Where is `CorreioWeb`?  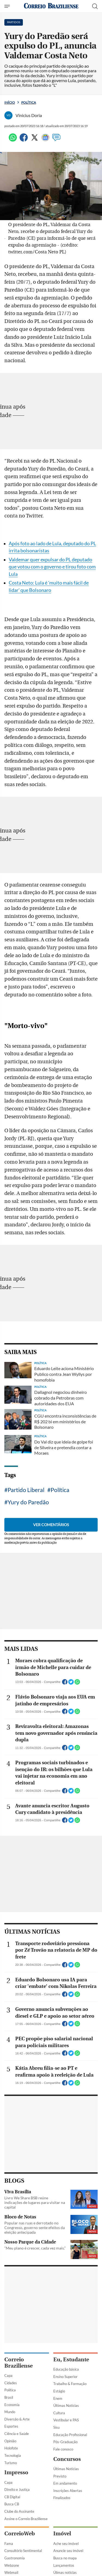 CorreioWeb is located at coordinates (19, 2533).